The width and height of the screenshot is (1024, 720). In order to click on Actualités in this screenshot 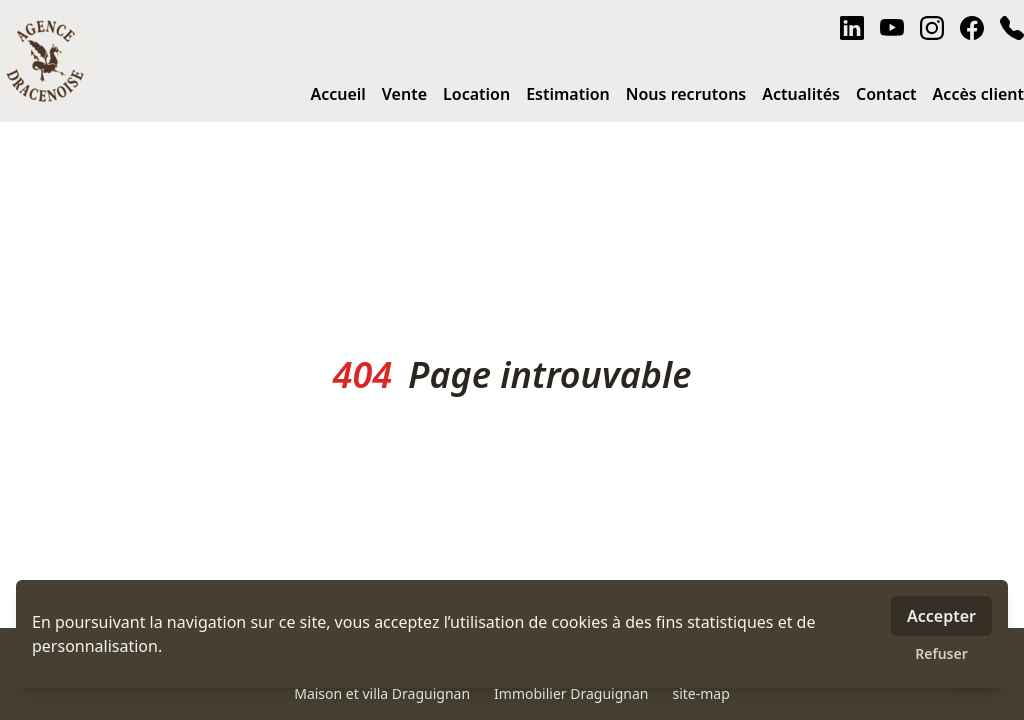, I will do `click(801, 94)`.